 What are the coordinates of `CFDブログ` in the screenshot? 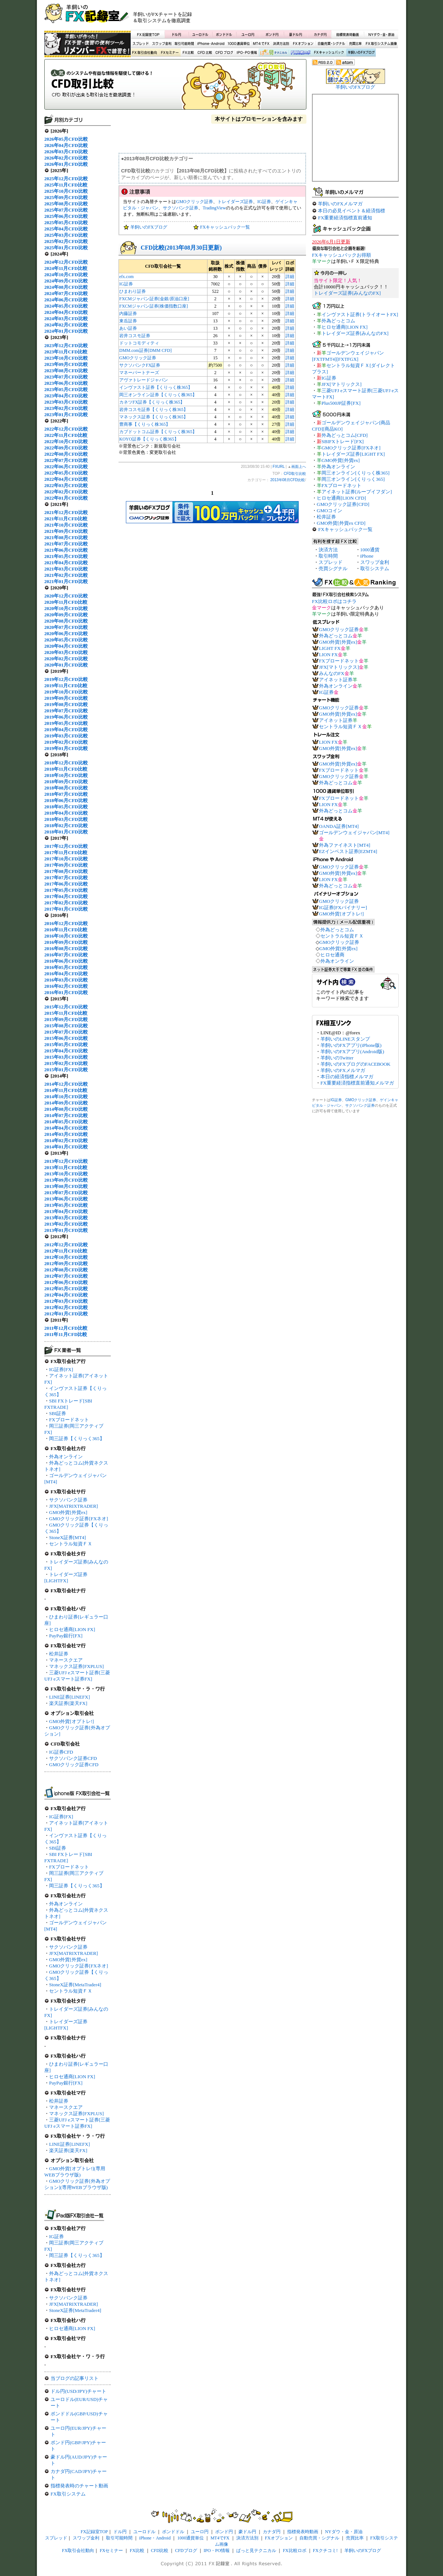 It's located at (224, 52).